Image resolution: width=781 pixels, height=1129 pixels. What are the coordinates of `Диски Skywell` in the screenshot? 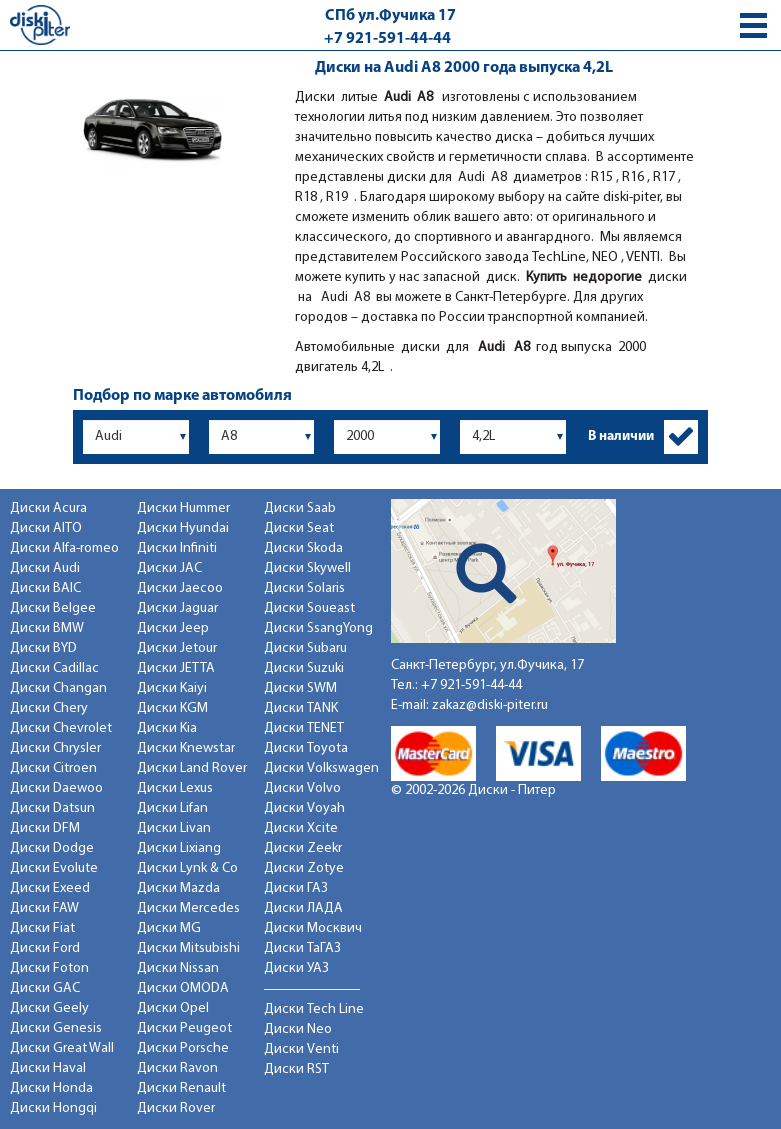 It's located at (307, 568).